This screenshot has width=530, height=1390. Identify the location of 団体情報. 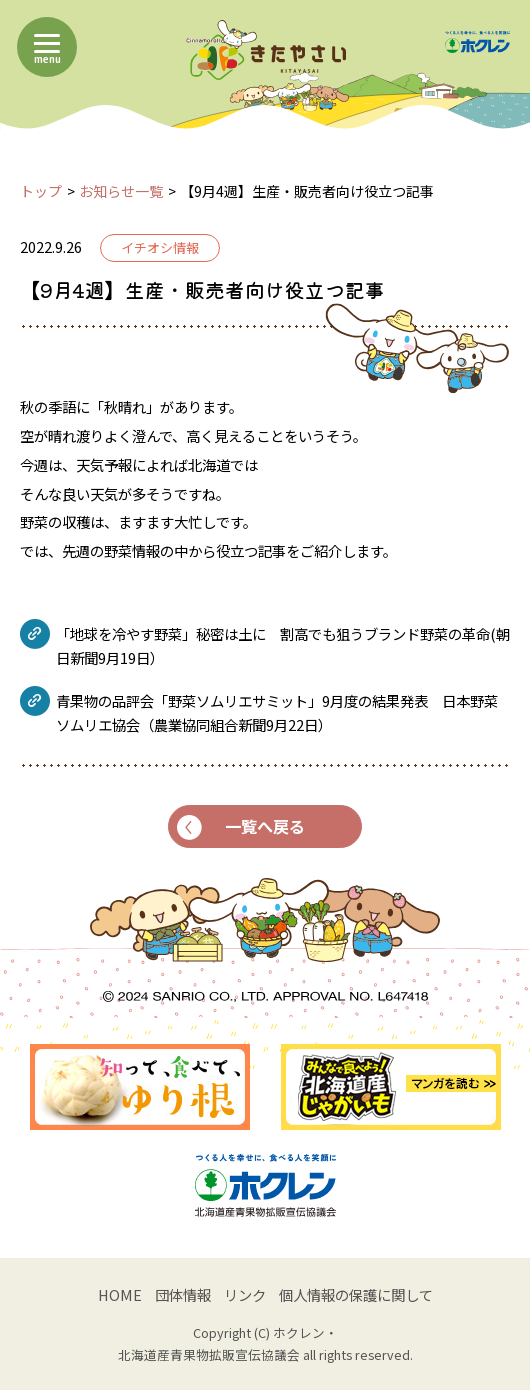
(183, 1294).